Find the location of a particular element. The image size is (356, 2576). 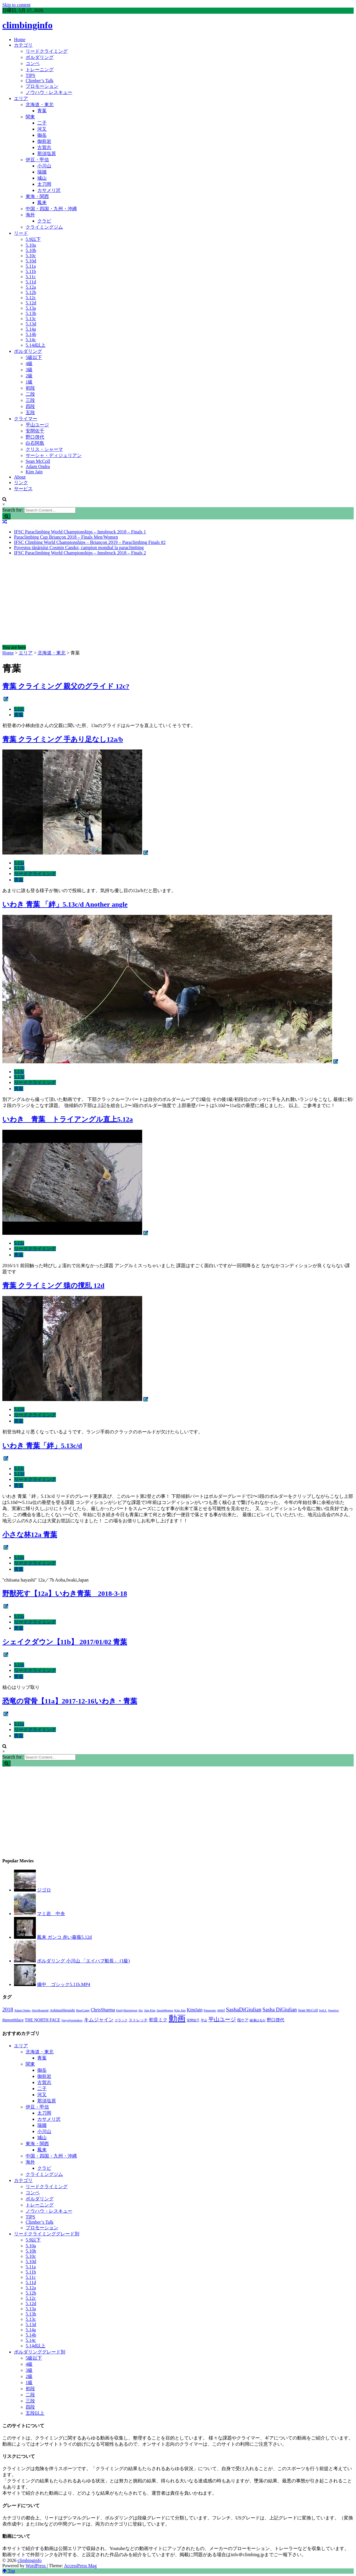

3級 is located at coordinates (29, 369).